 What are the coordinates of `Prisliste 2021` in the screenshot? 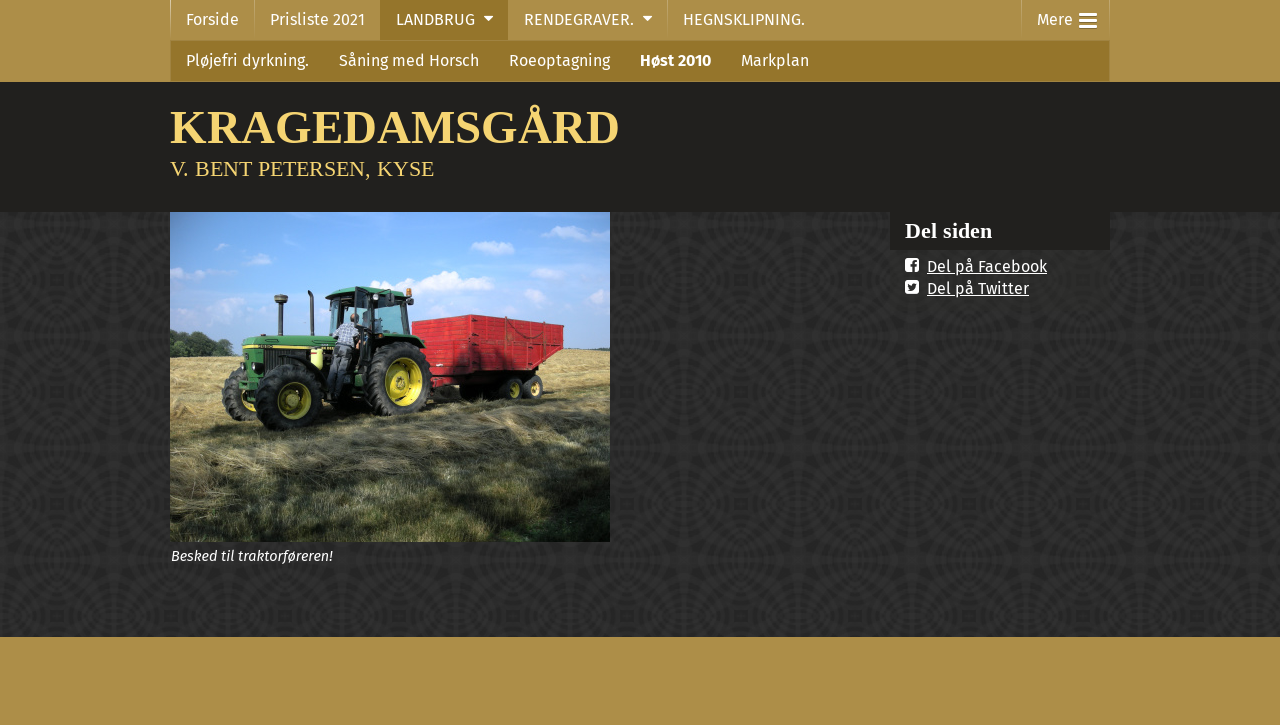 It's located at (317, 19).